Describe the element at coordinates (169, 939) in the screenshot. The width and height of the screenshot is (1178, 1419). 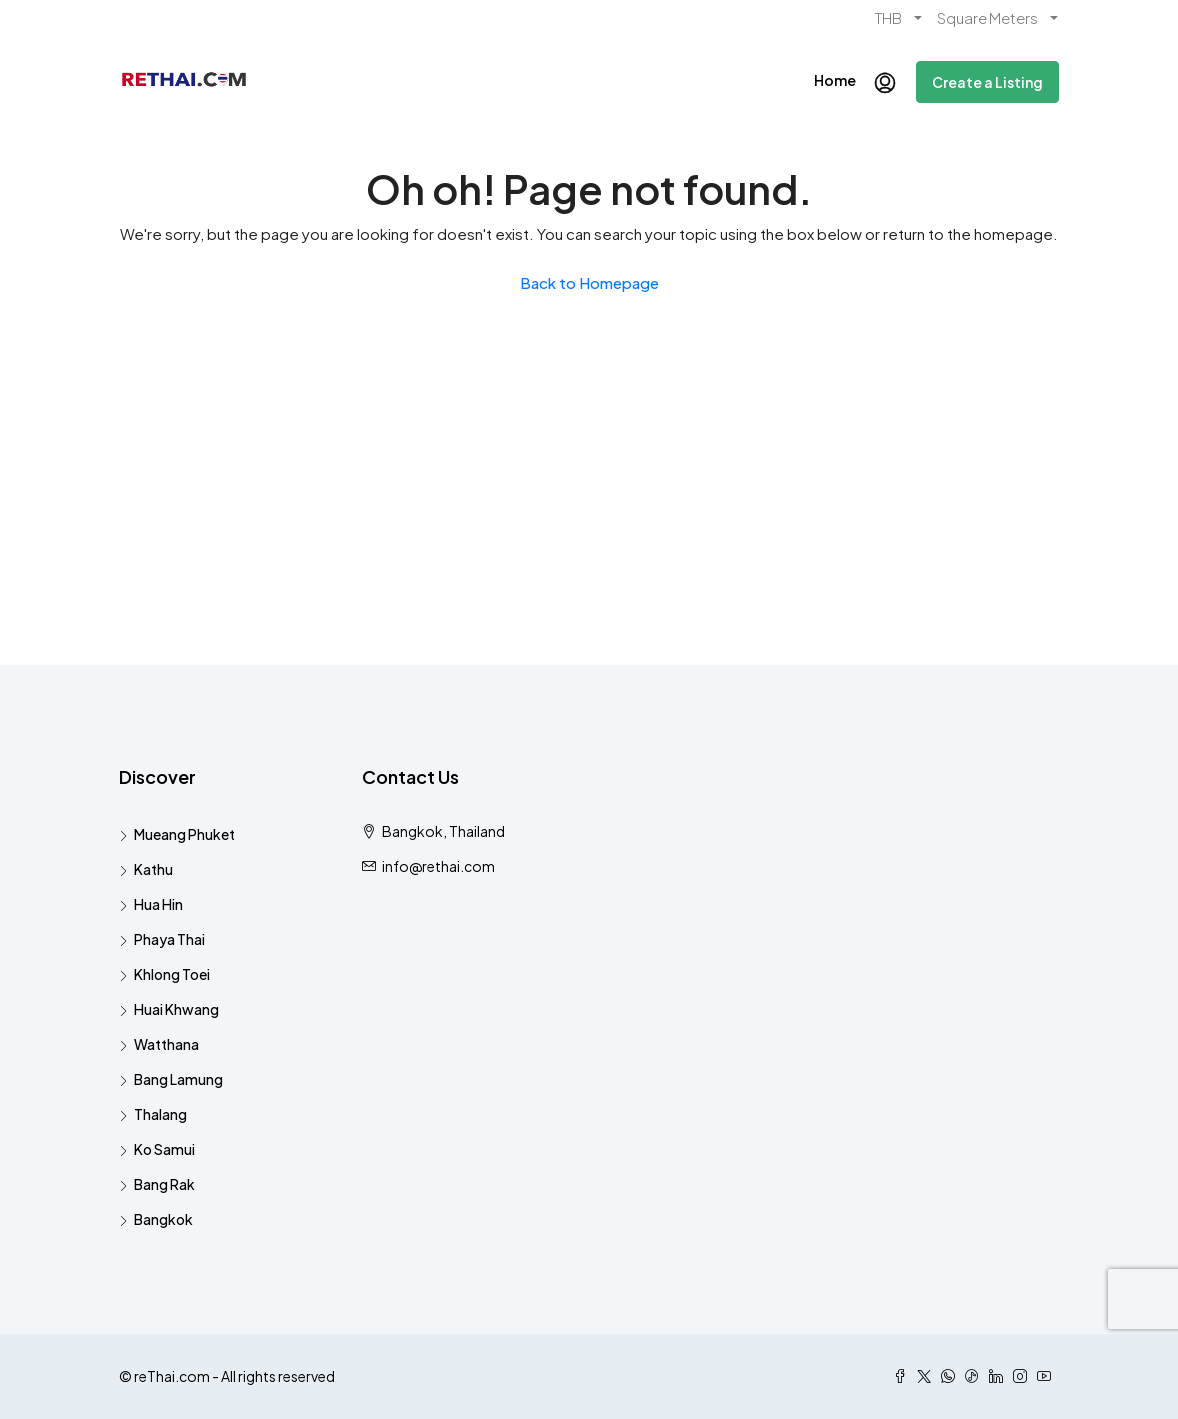
I see `Phaya Thai` at that location.